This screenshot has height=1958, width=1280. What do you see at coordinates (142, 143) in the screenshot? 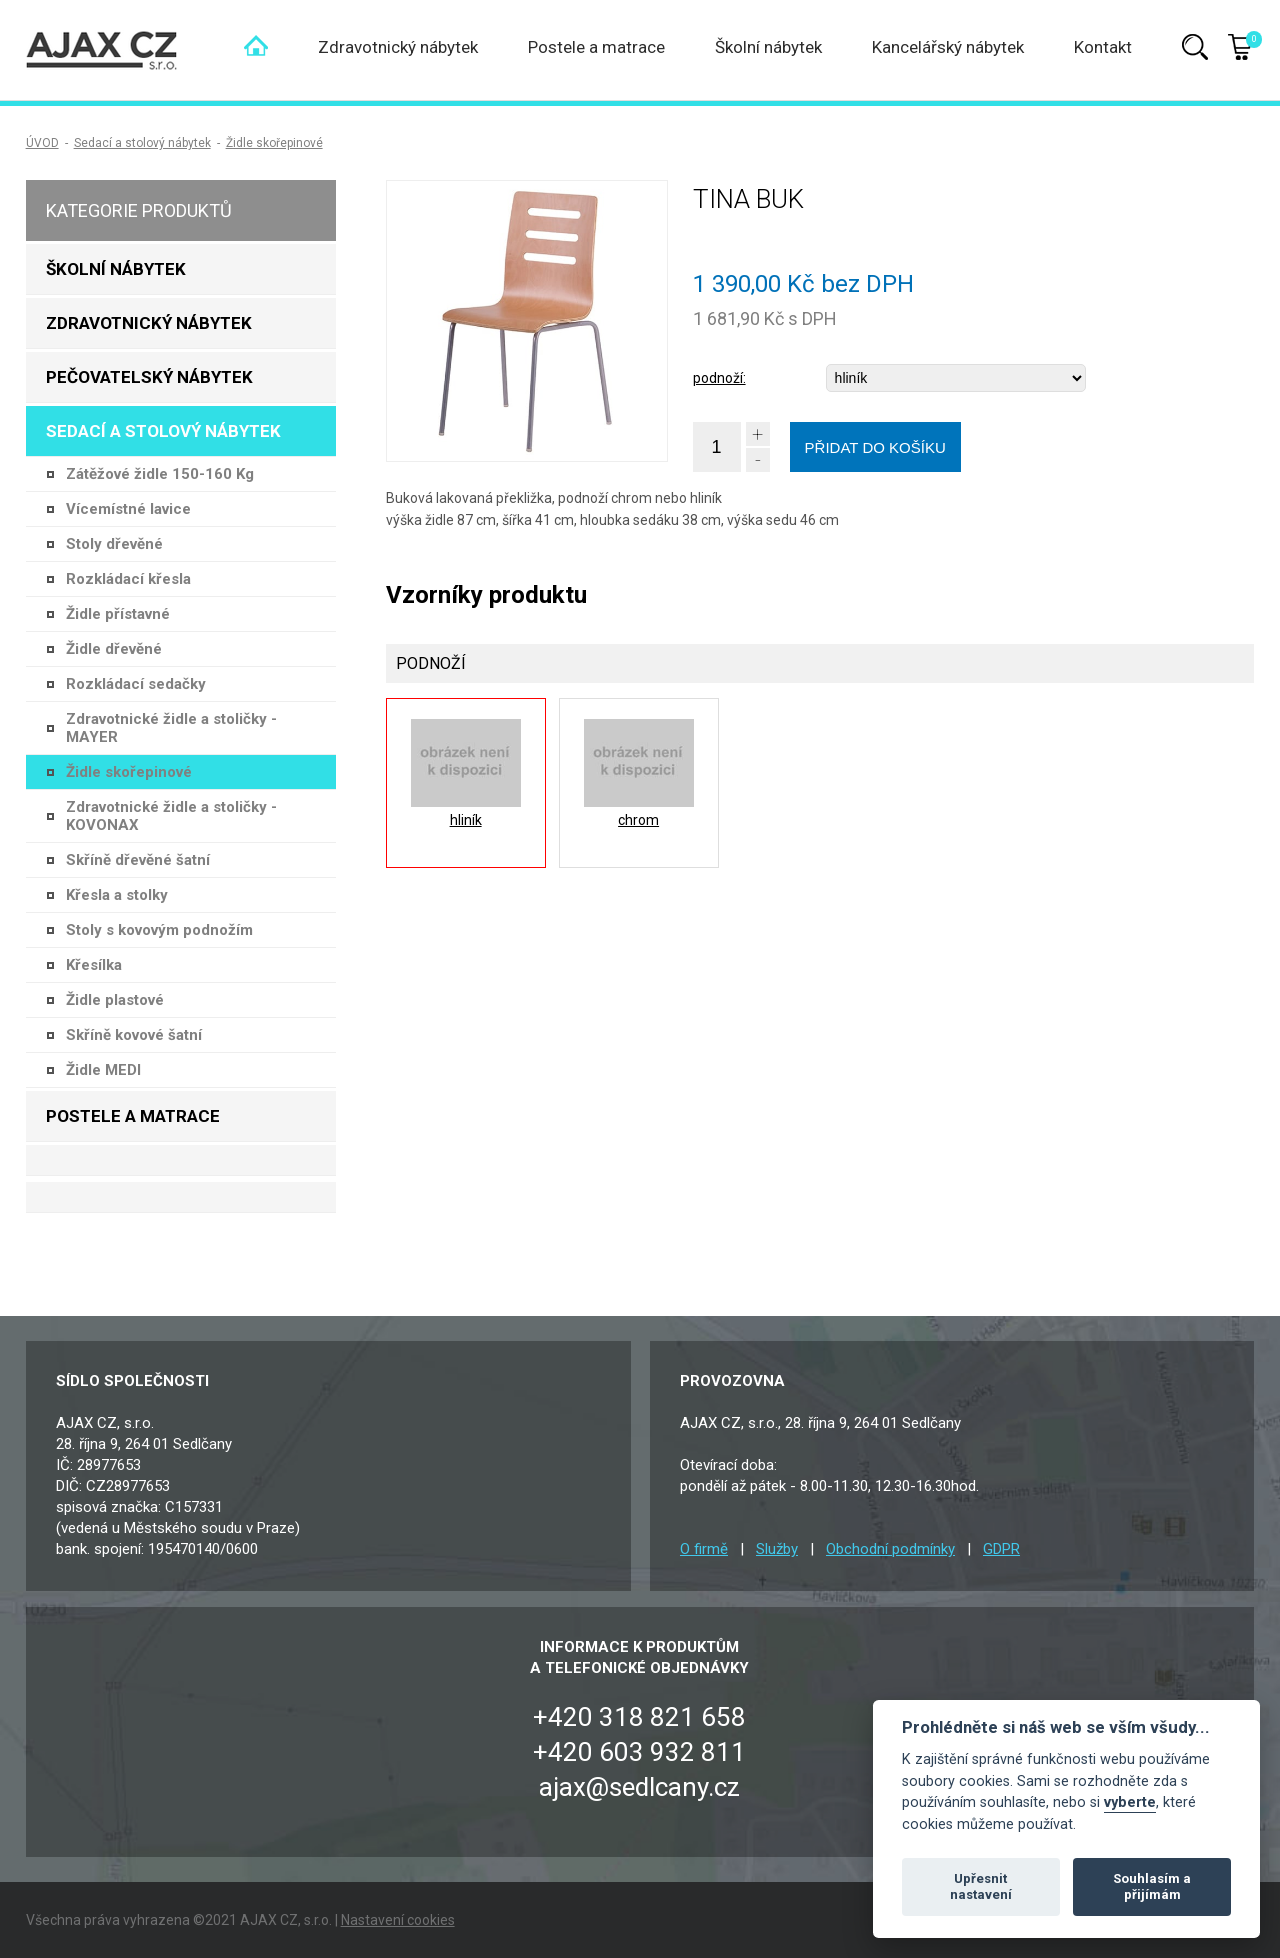
I see `Sedací a stolový nábytek` at bounding box center [142, 143].